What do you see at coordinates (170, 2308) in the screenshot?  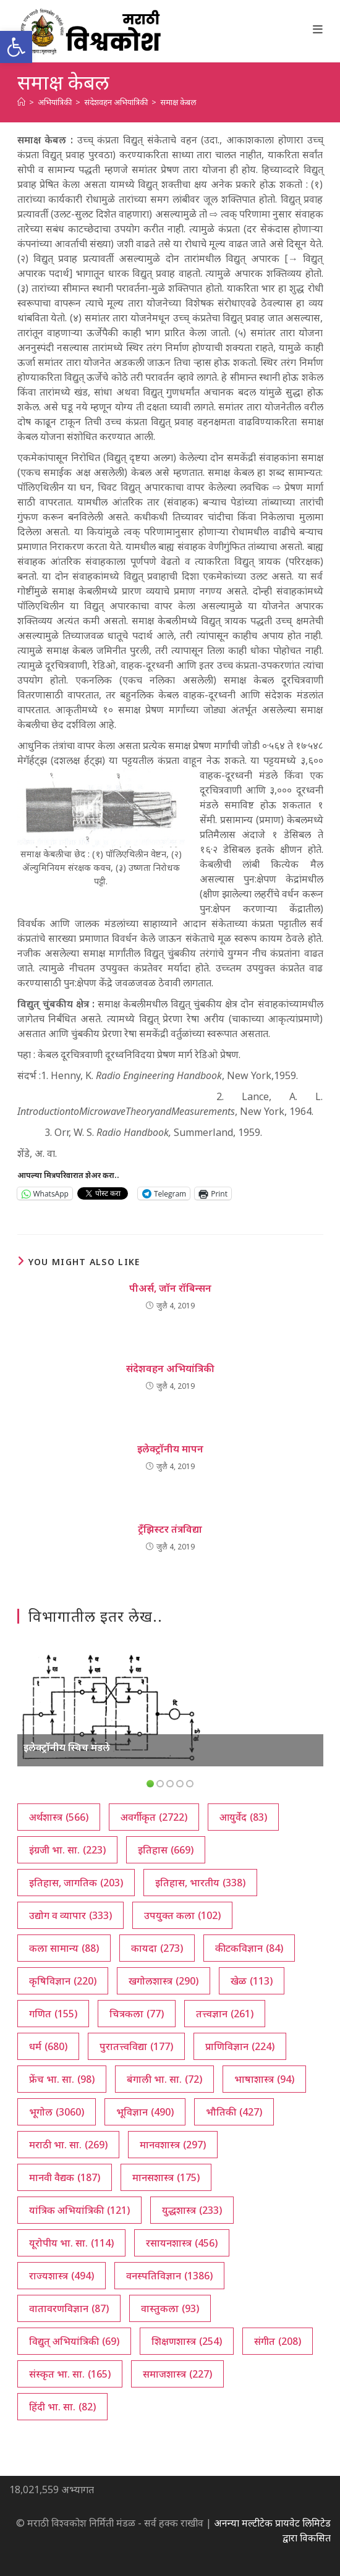 I see `वास्तुकला [वास्तुकला (93 आयटम्स)]` at bounding box center [170, 2308].